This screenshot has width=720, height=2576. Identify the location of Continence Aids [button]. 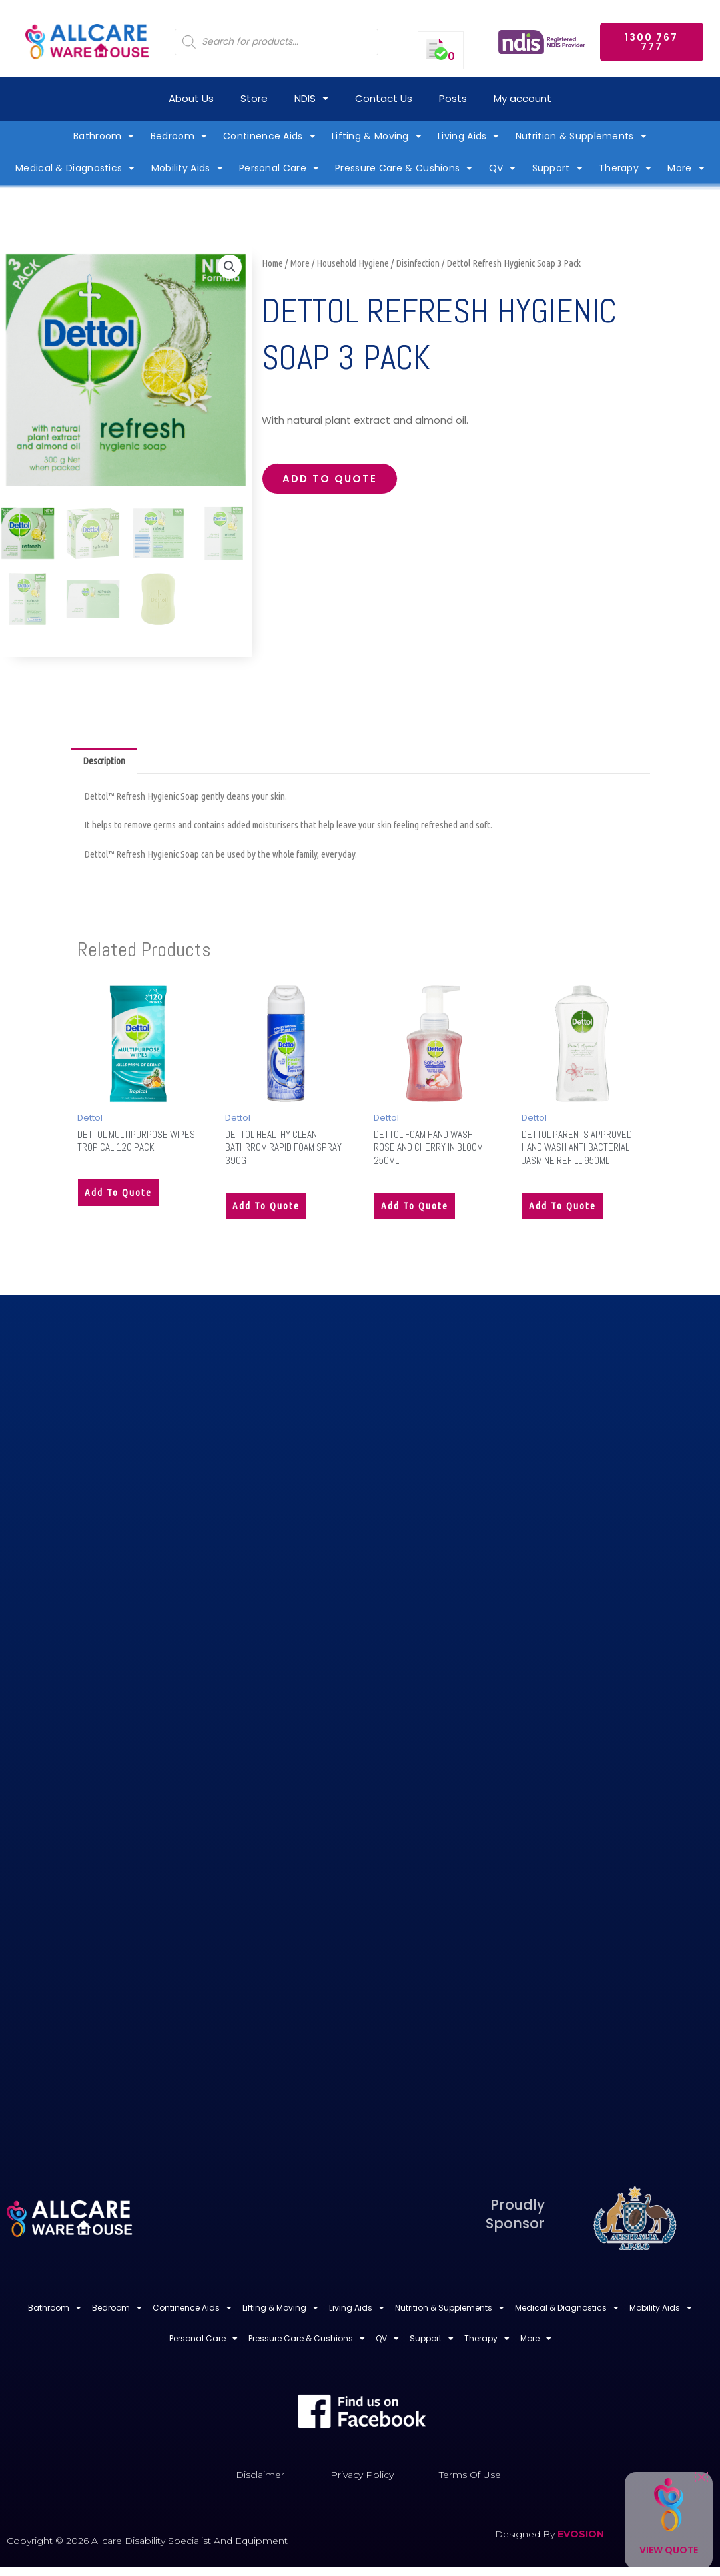
(269, 136).